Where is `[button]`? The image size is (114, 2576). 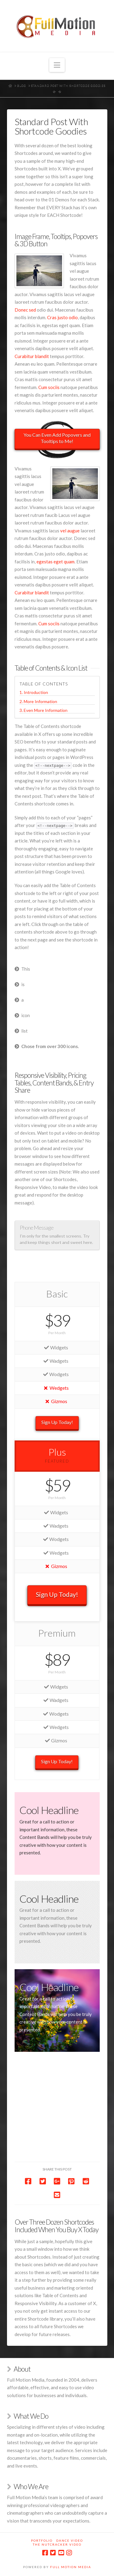
[button] is located at coordinates (57, 65).